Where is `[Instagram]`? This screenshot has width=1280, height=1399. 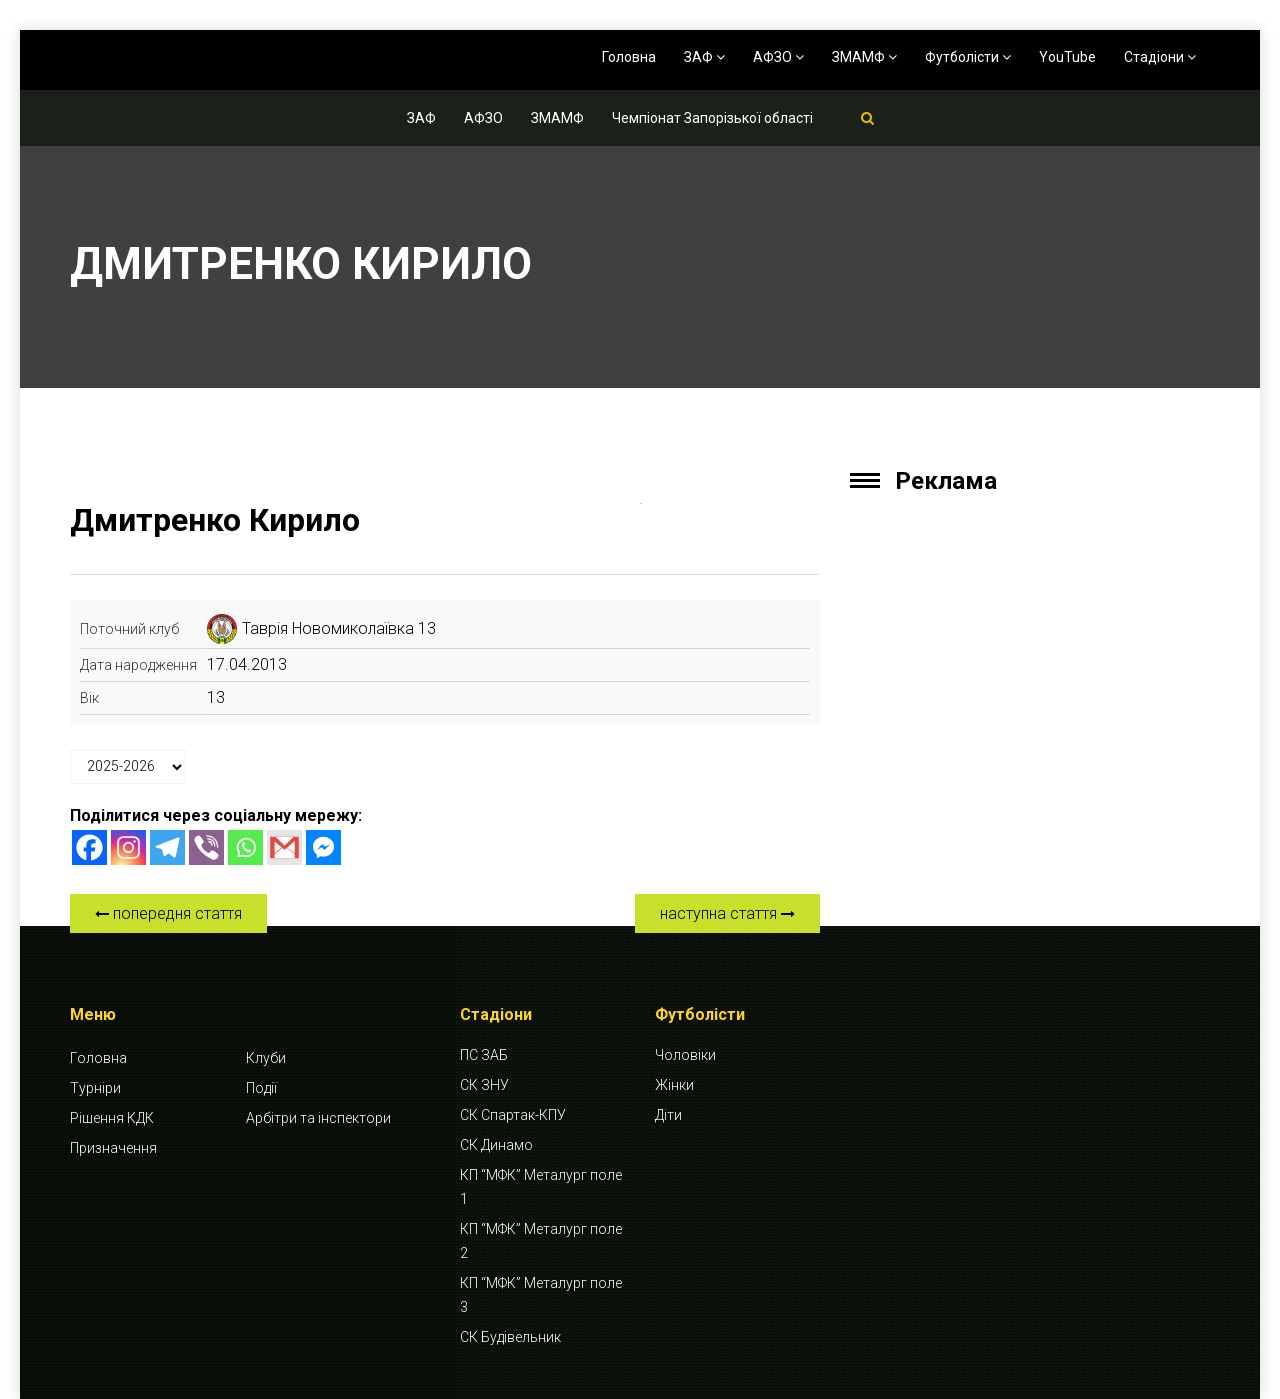 [Instagram] is located at coordinates (128, 847).